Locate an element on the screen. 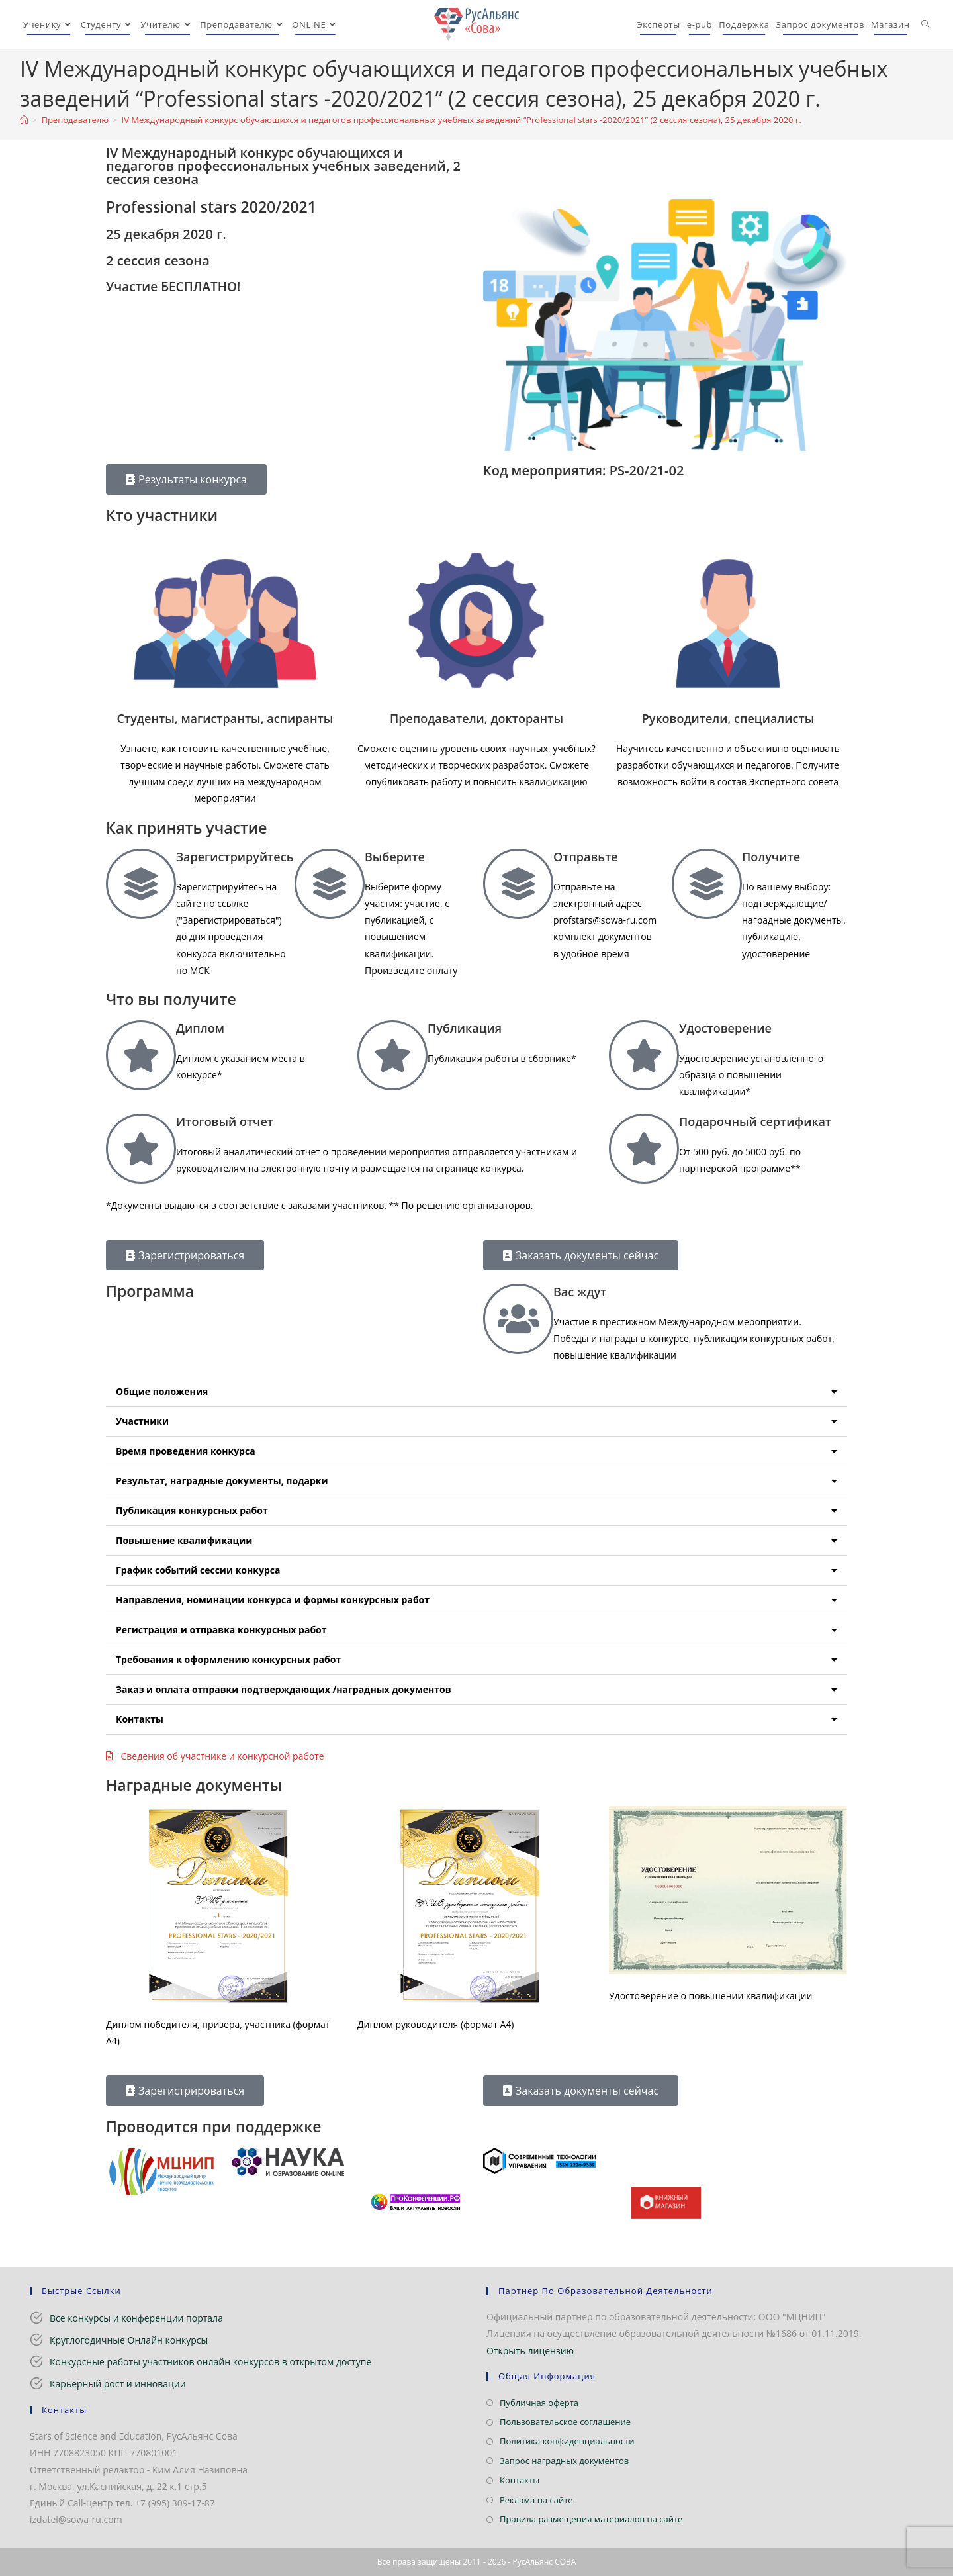 This screenshot has height=2576, width=953. Пользовательское соглашение is located at coordinates (565, 2422).